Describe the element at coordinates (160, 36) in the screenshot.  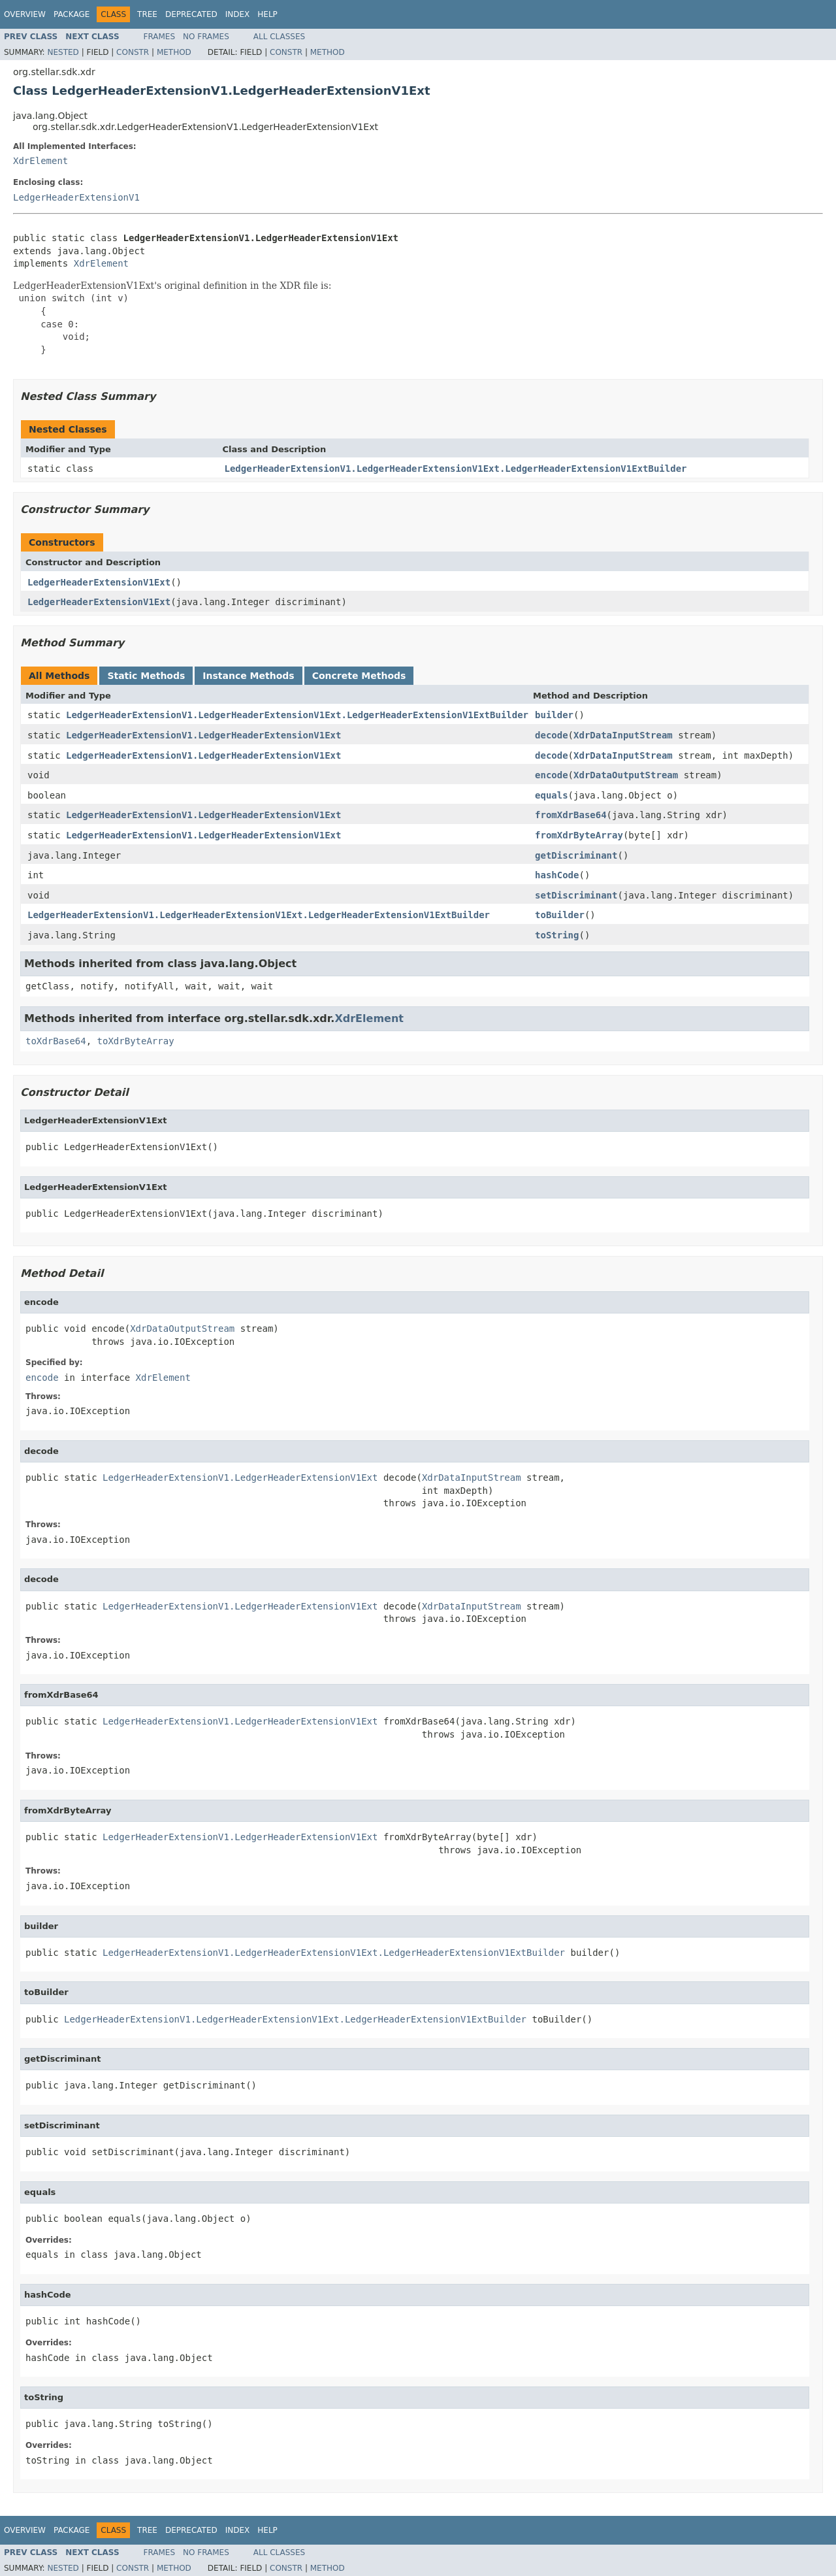
I see `Frames` at that location.